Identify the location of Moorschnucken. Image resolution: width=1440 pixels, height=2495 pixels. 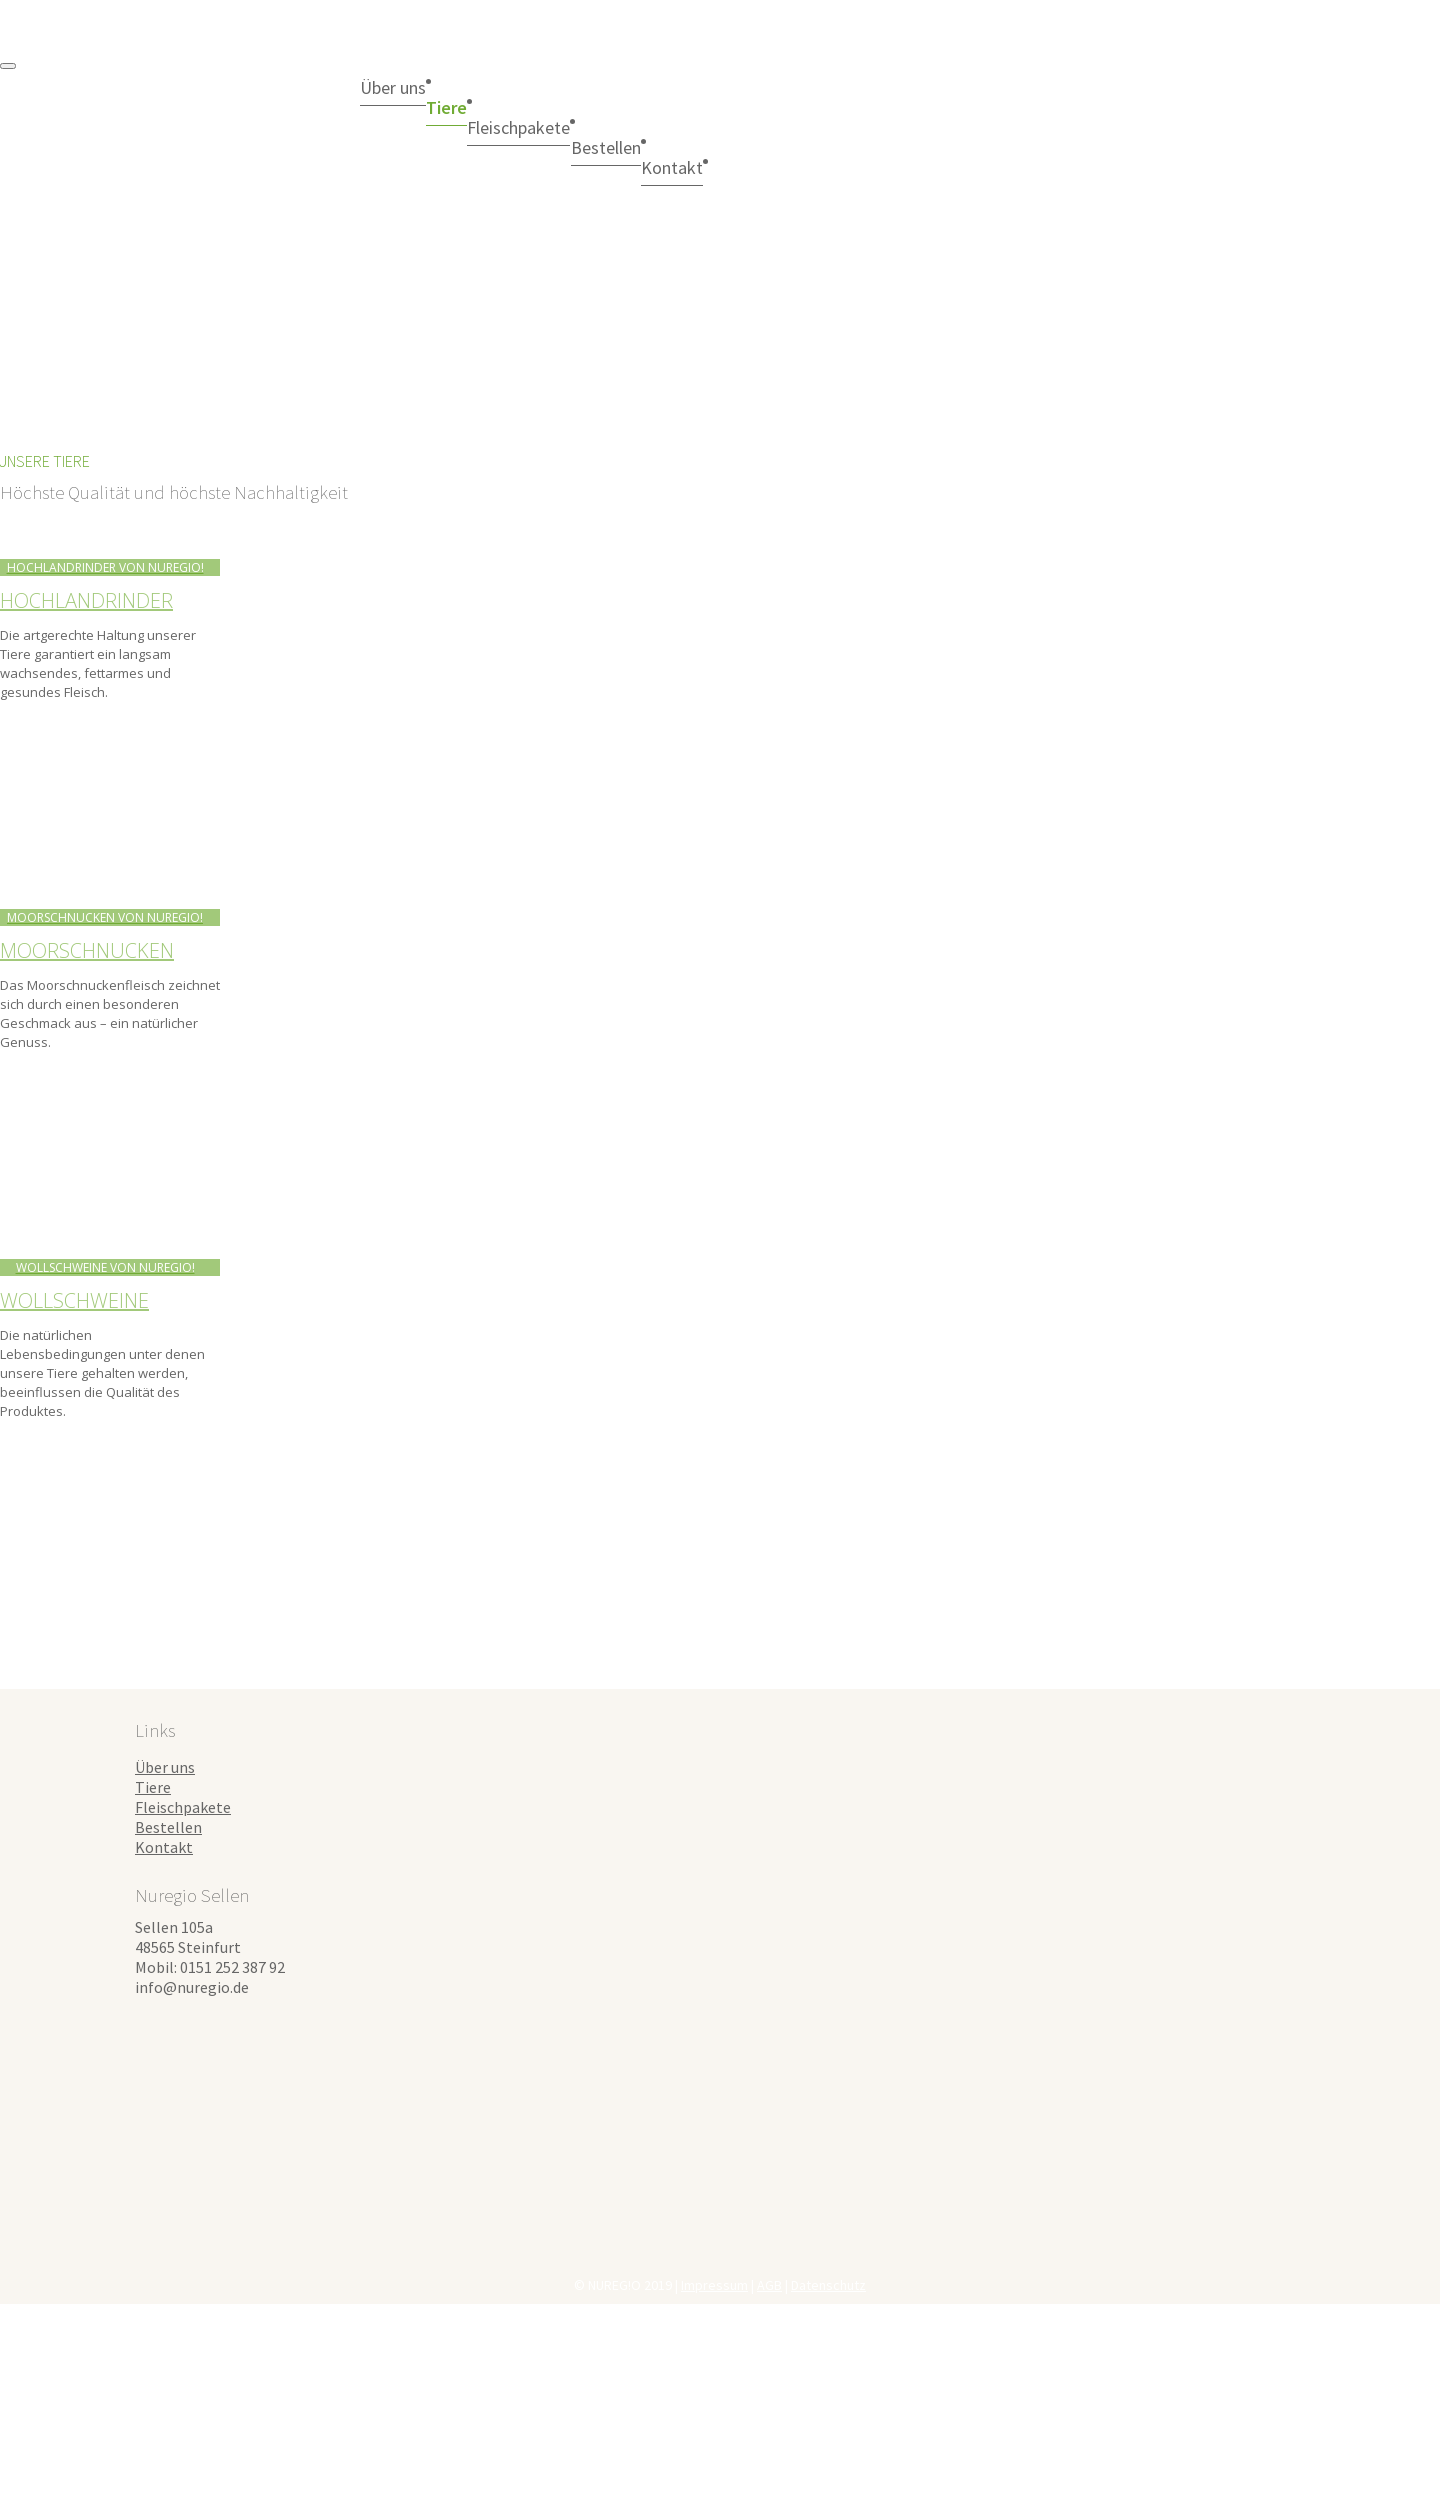
(87, 950).